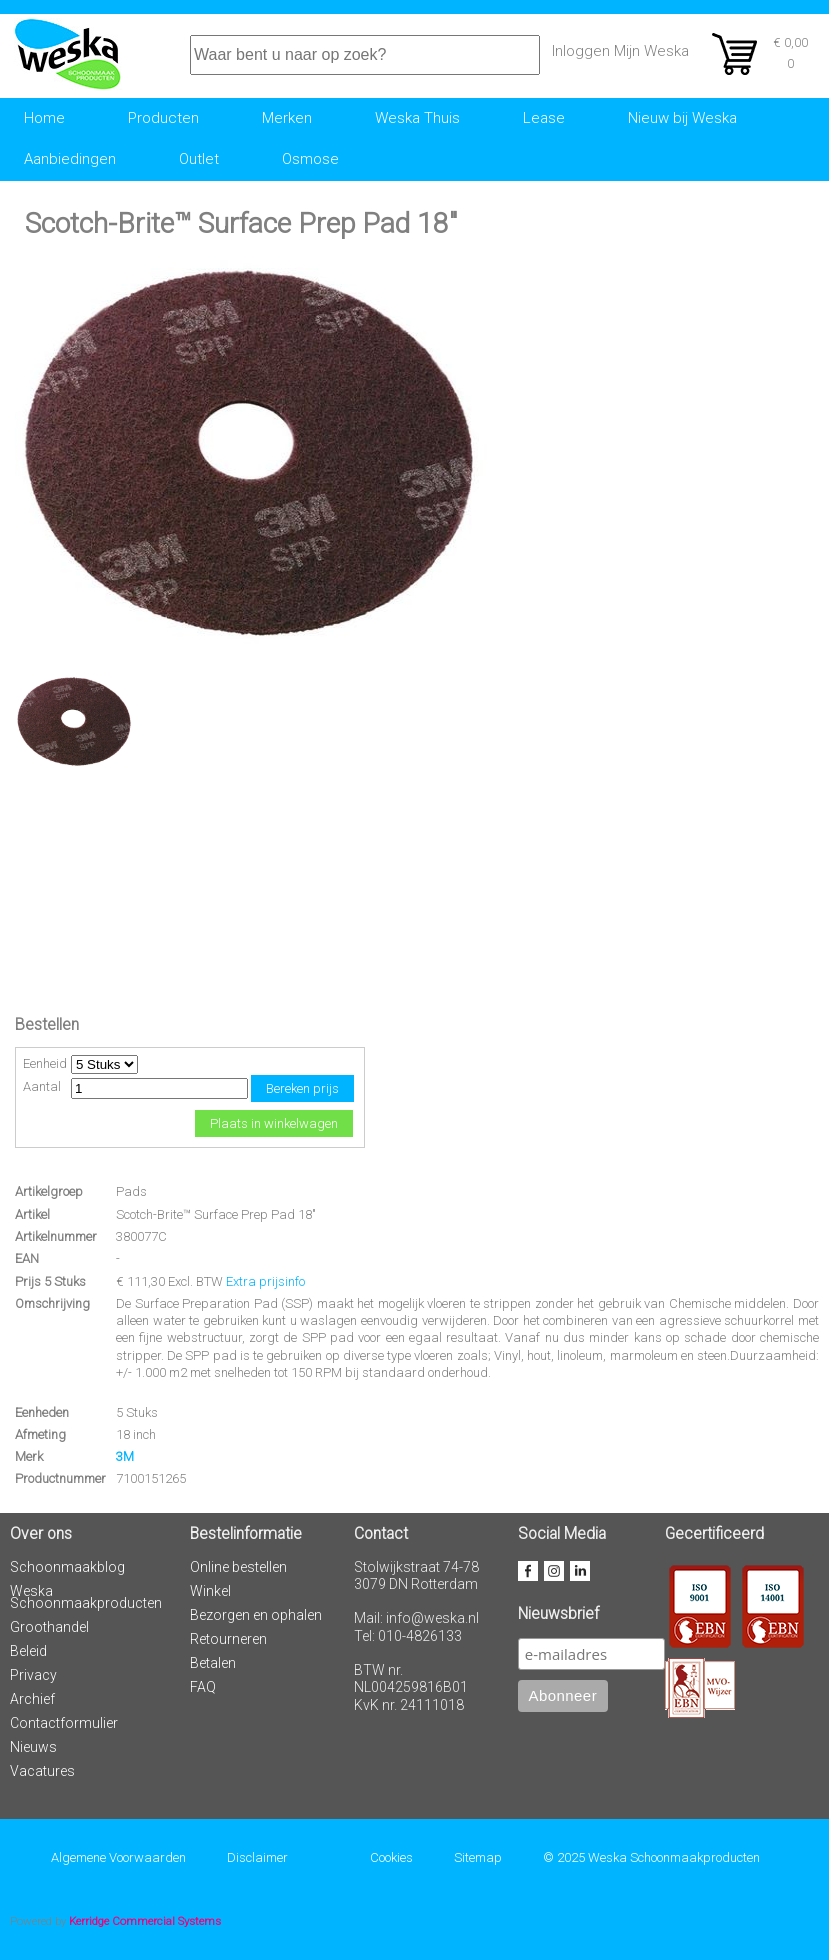 Image resolution: width=829 pixels, height=1960 pixels. Describe the element at coordinates (265, 1281) in the screenshot. I see `Extra prijsinfo` at that location.